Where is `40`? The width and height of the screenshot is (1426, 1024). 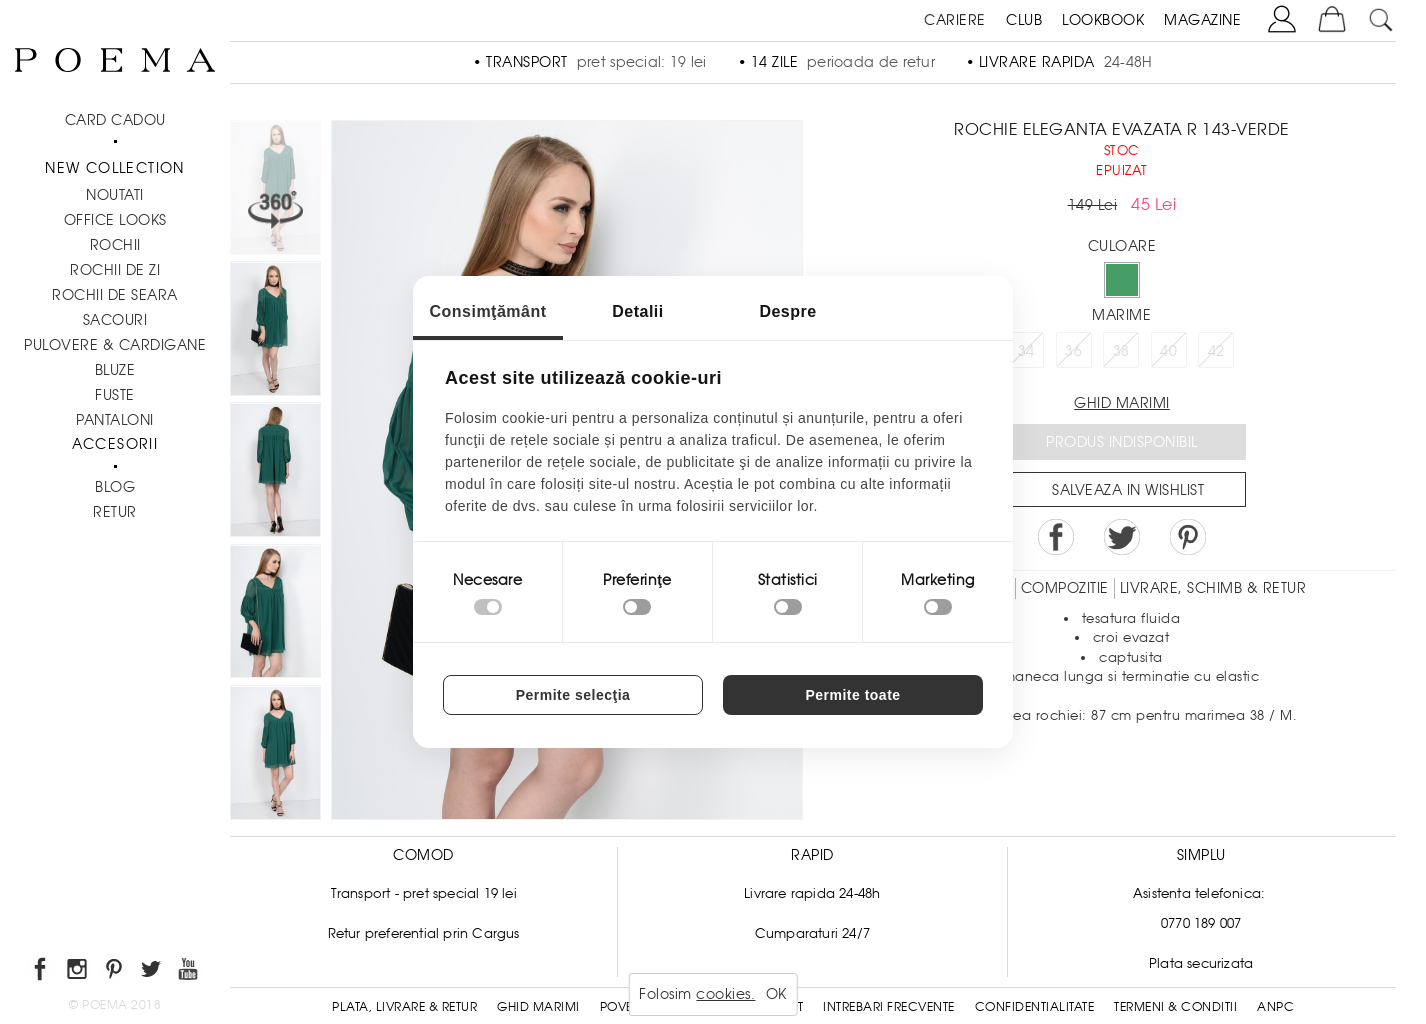
40 is located at coordinates (1168, 351).